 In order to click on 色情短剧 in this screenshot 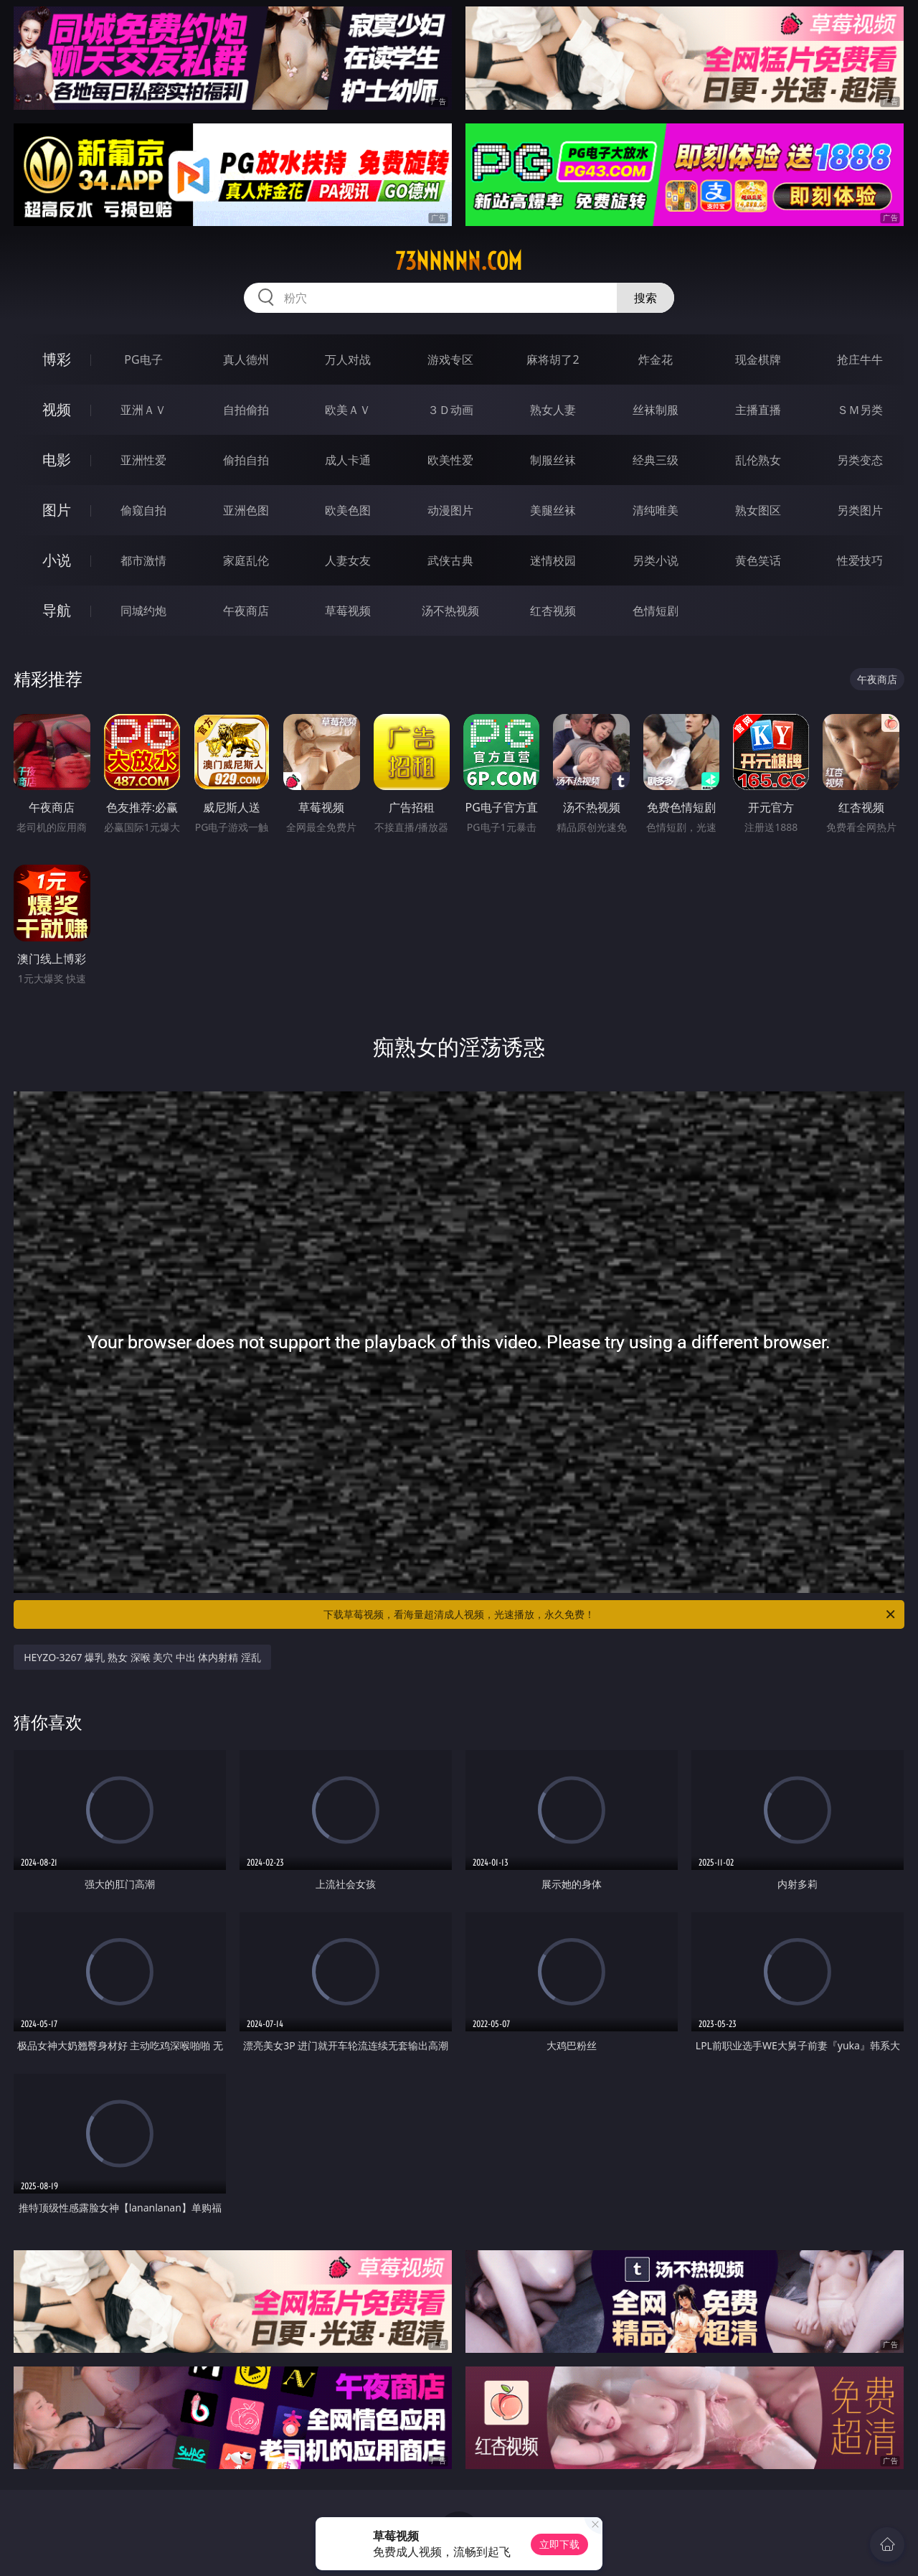, I will do `click(655, 611)`.